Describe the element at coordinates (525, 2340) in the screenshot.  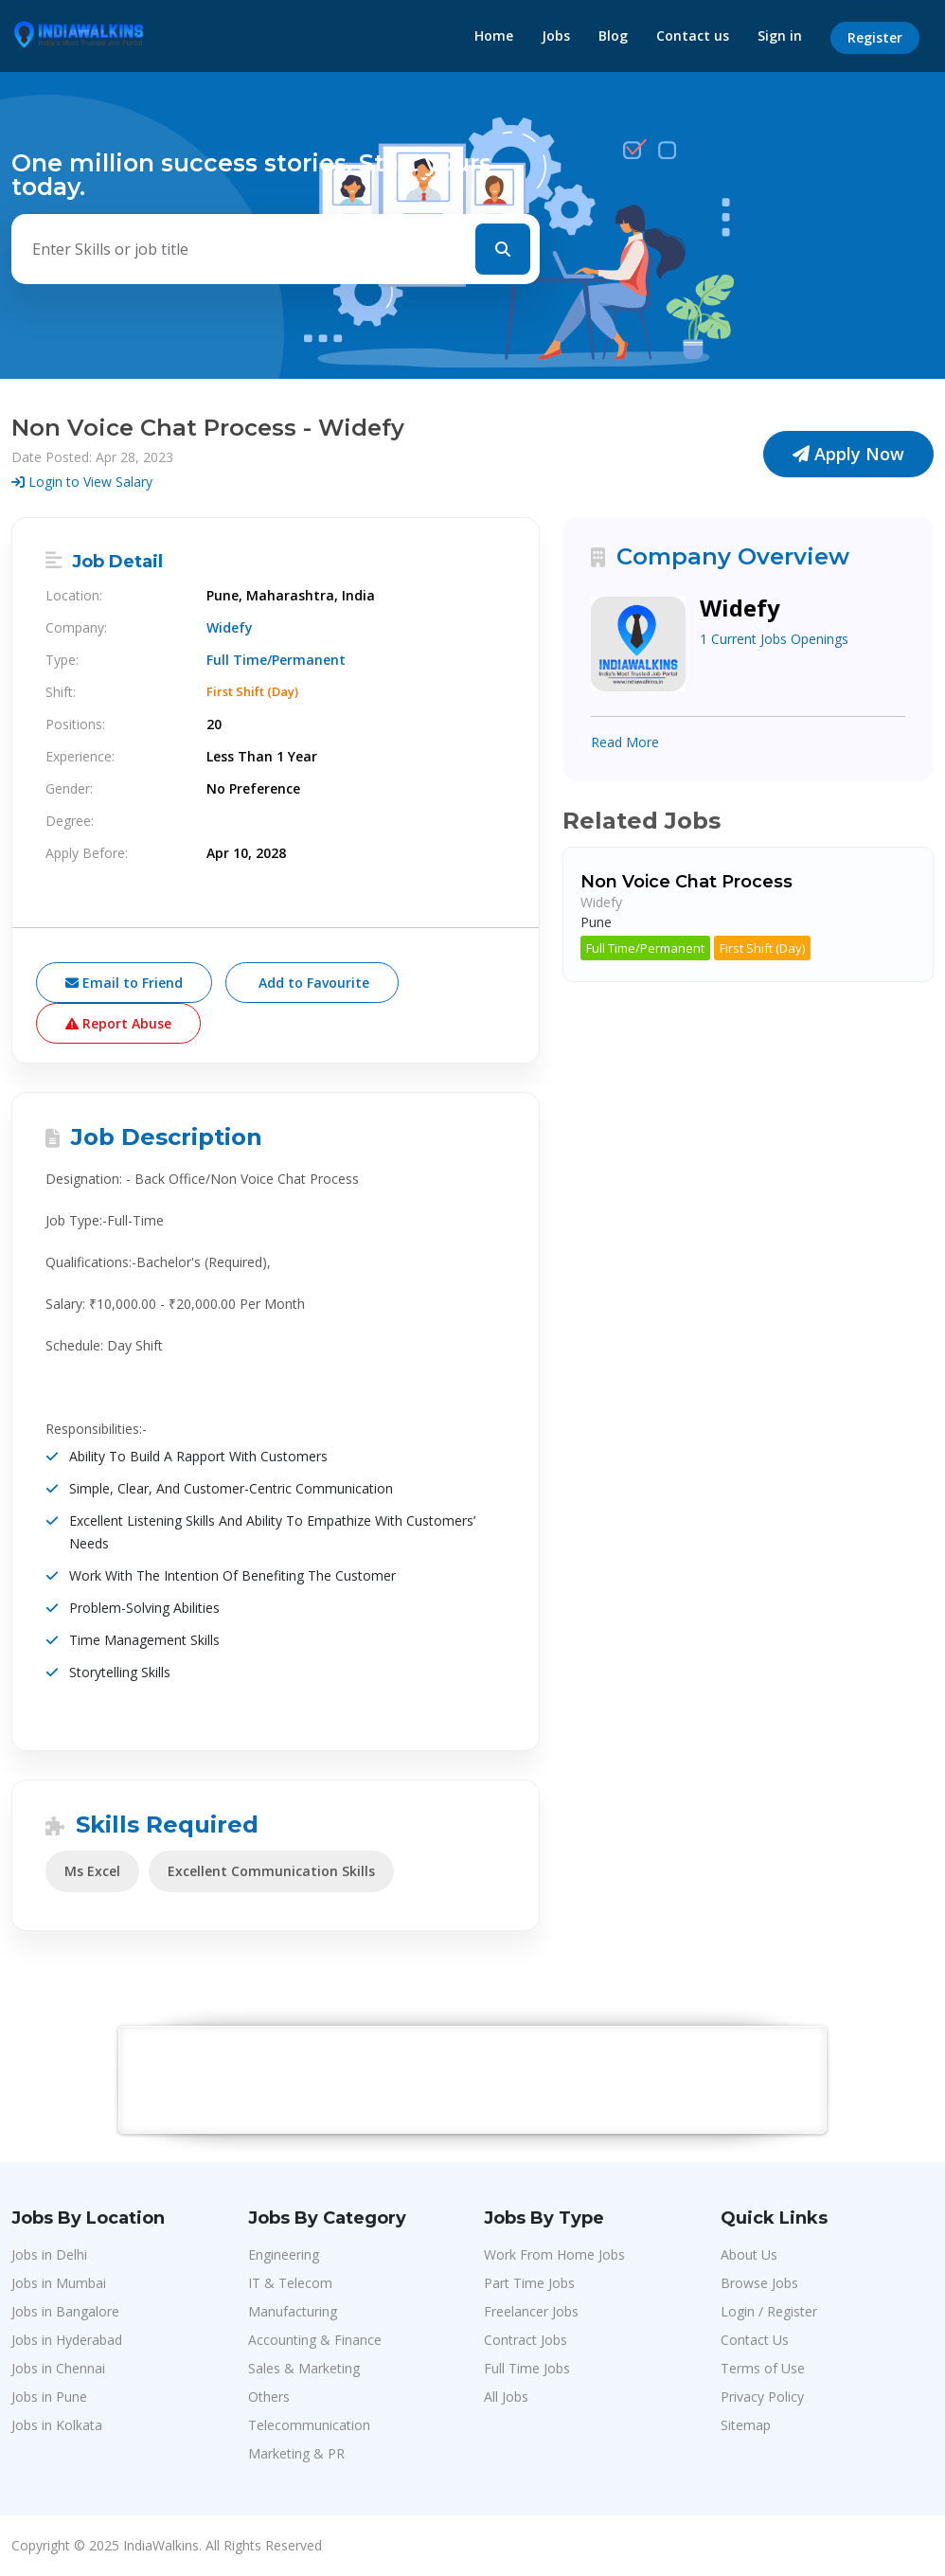
I see `Contract Jobs` at that location.